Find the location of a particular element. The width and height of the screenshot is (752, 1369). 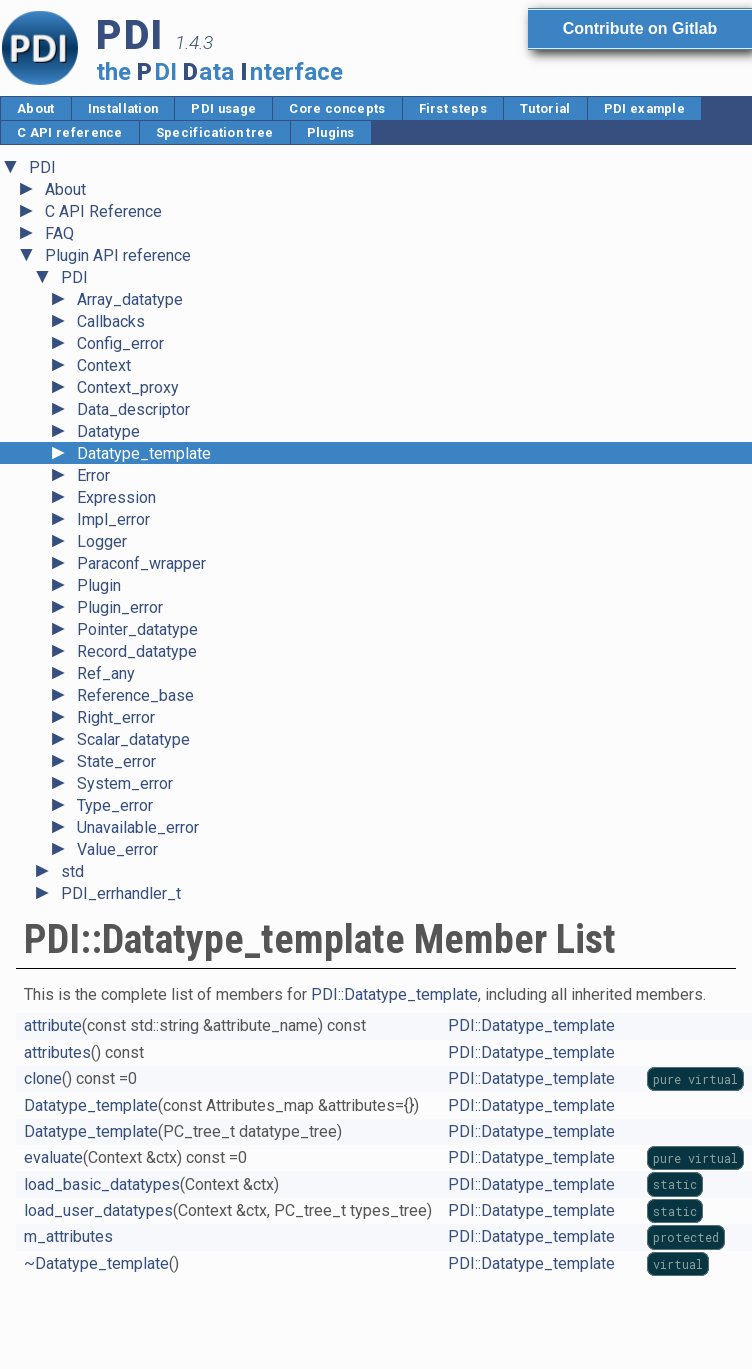

Value_error is located at coordinates (117, 849).